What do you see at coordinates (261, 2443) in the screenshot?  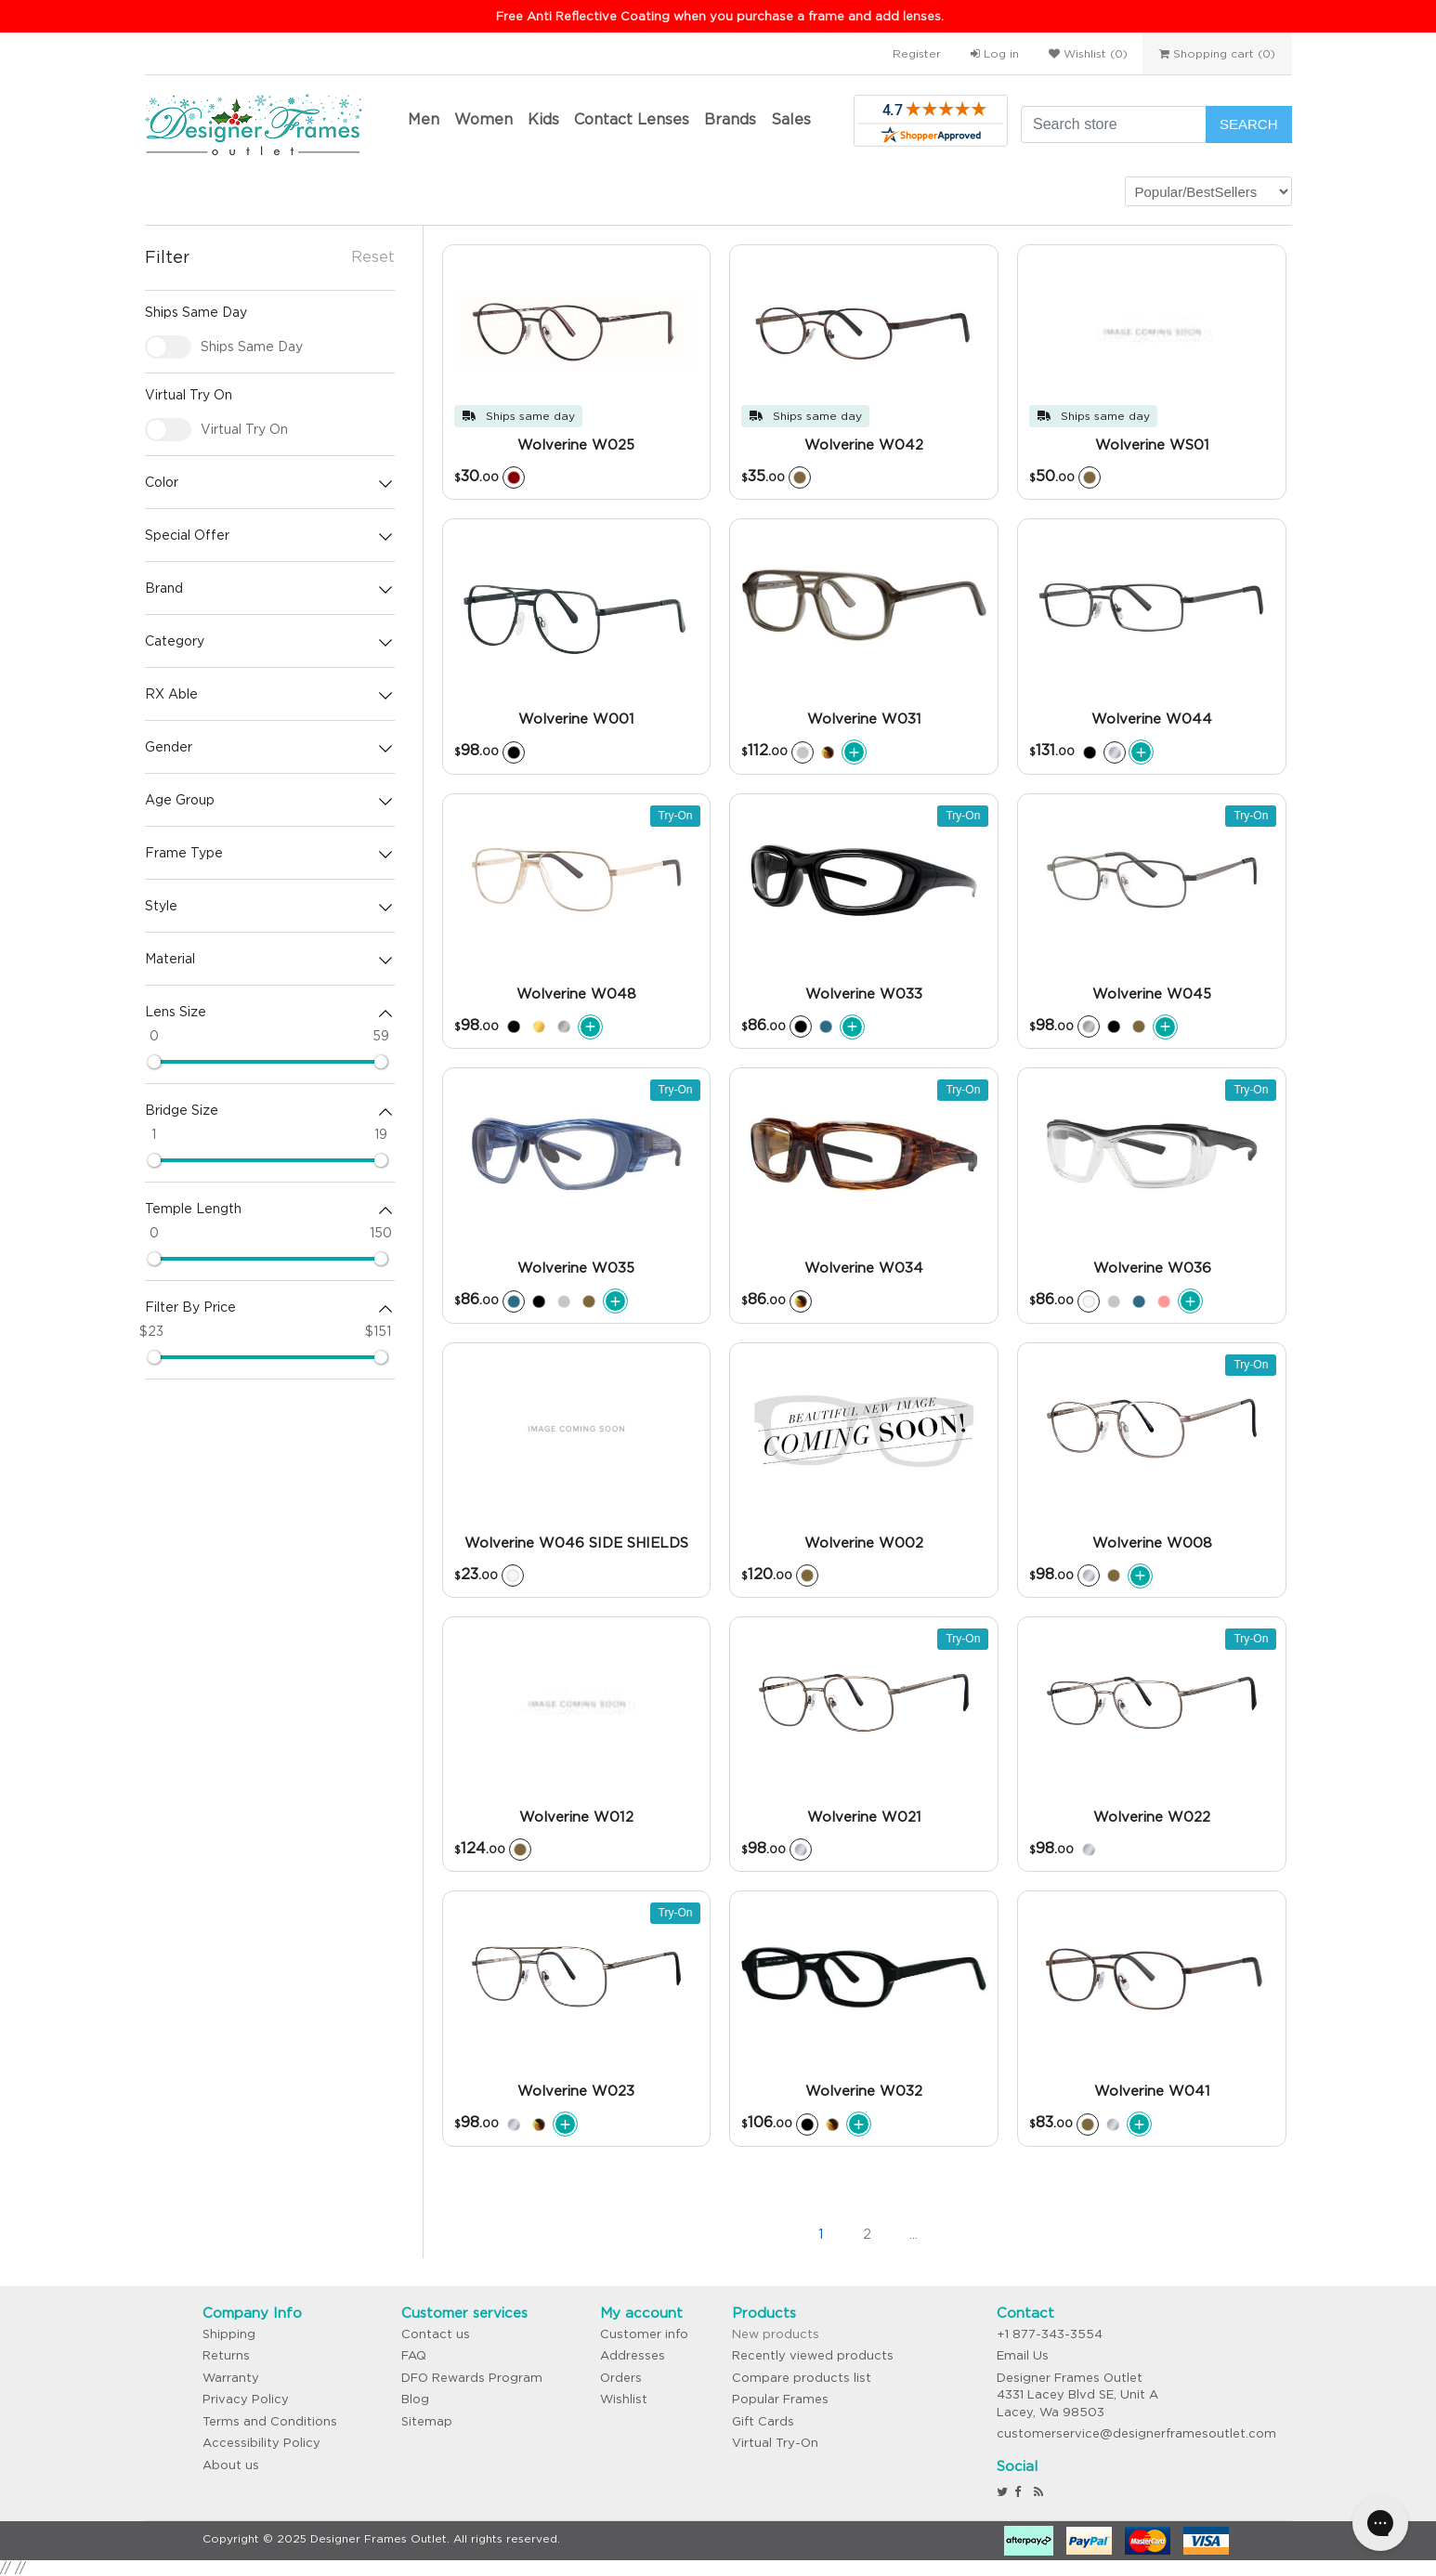 I see `Accessibility Policy` at bounding box center [261, 2443].